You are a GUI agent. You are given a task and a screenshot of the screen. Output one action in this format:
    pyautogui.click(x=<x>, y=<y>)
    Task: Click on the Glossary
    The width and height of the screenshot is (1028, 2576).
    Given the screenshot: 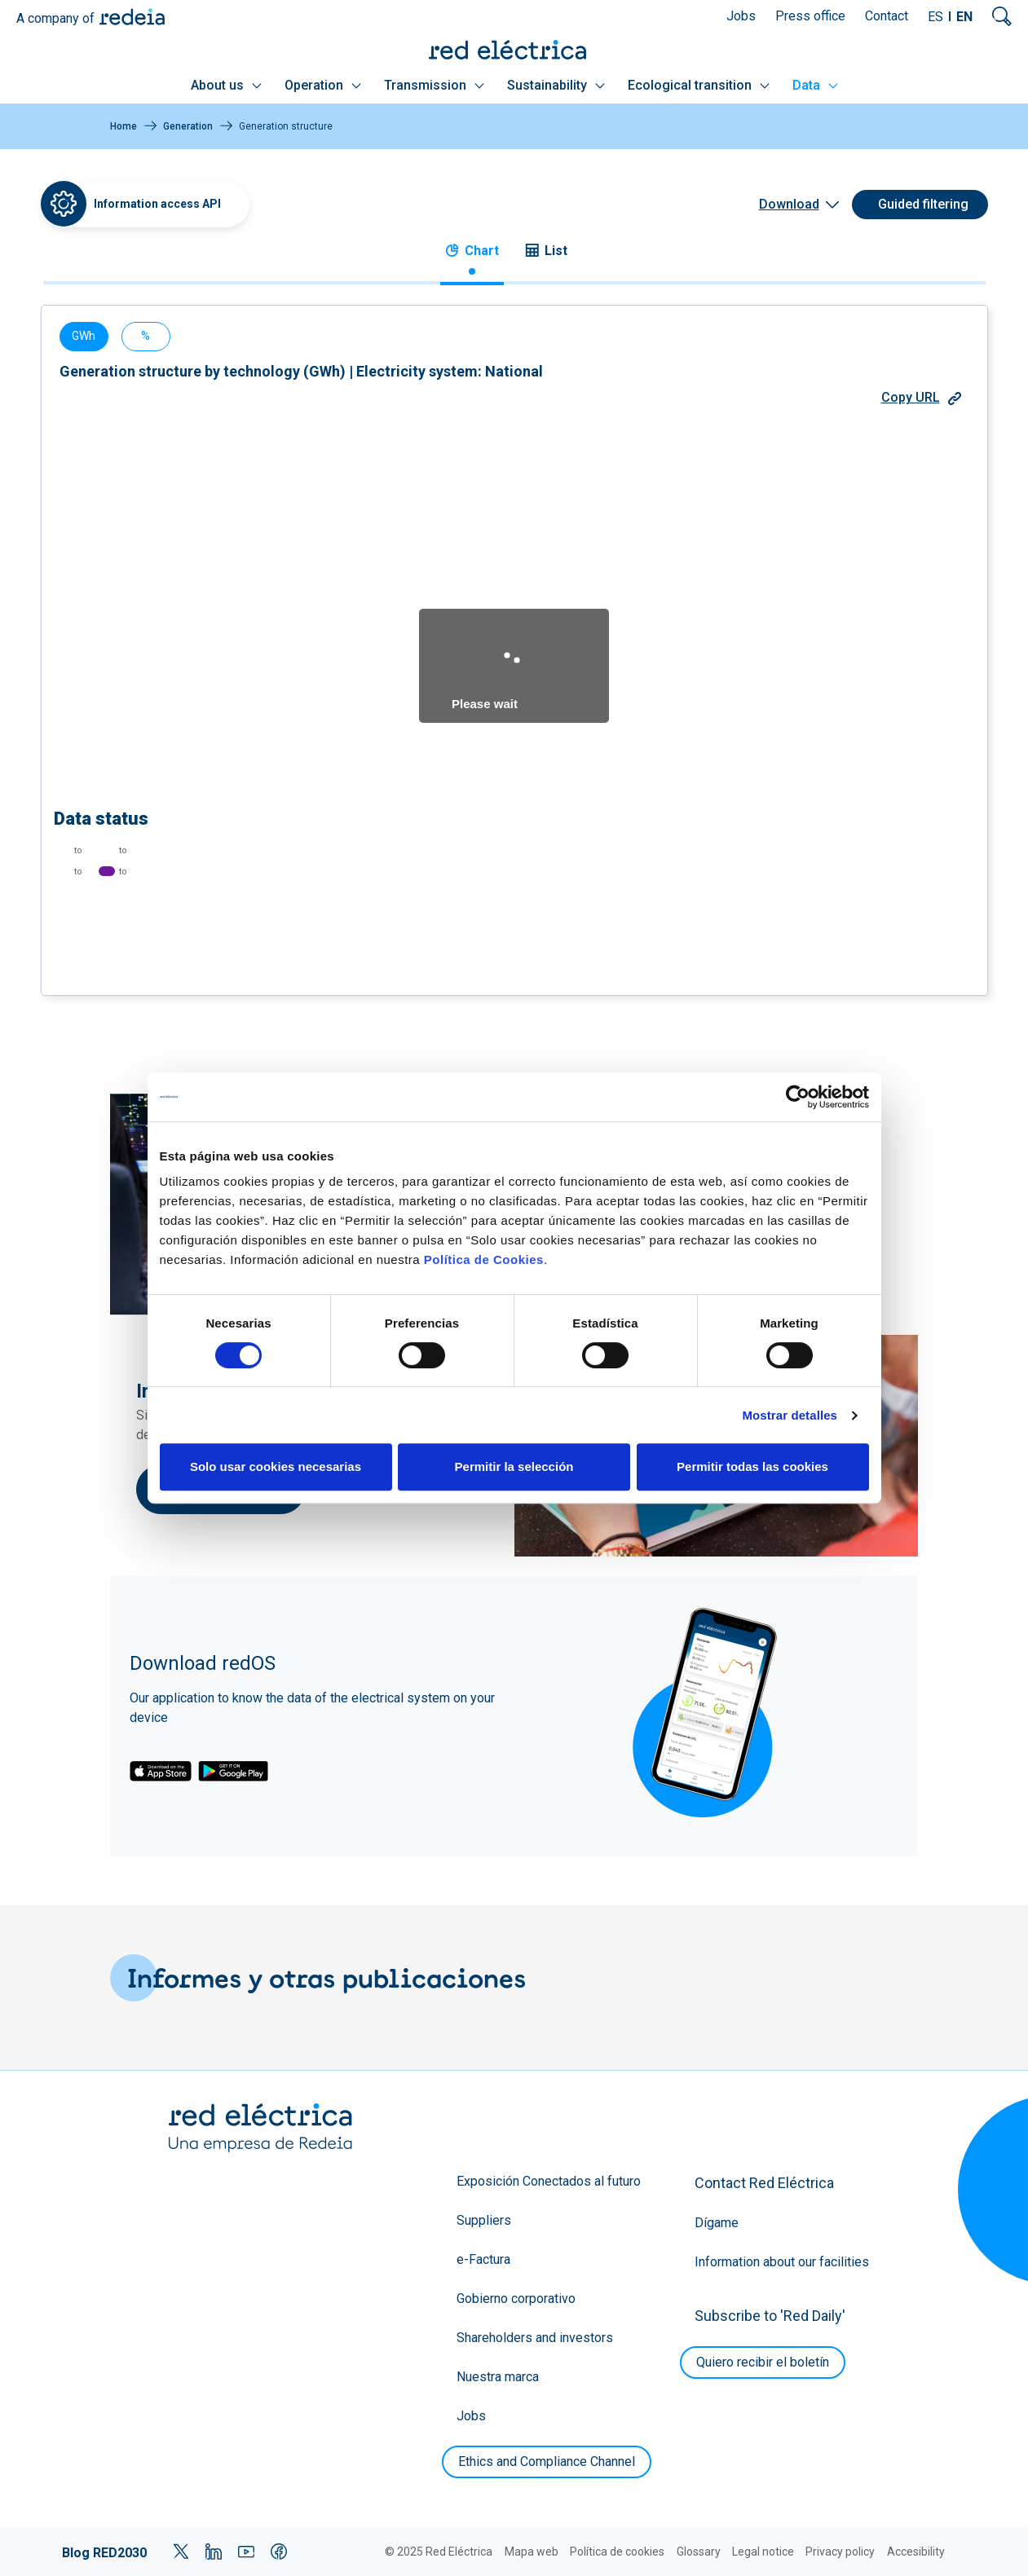 What is the action you would take?
    pyautogui.click(x=699, y=2551)
    